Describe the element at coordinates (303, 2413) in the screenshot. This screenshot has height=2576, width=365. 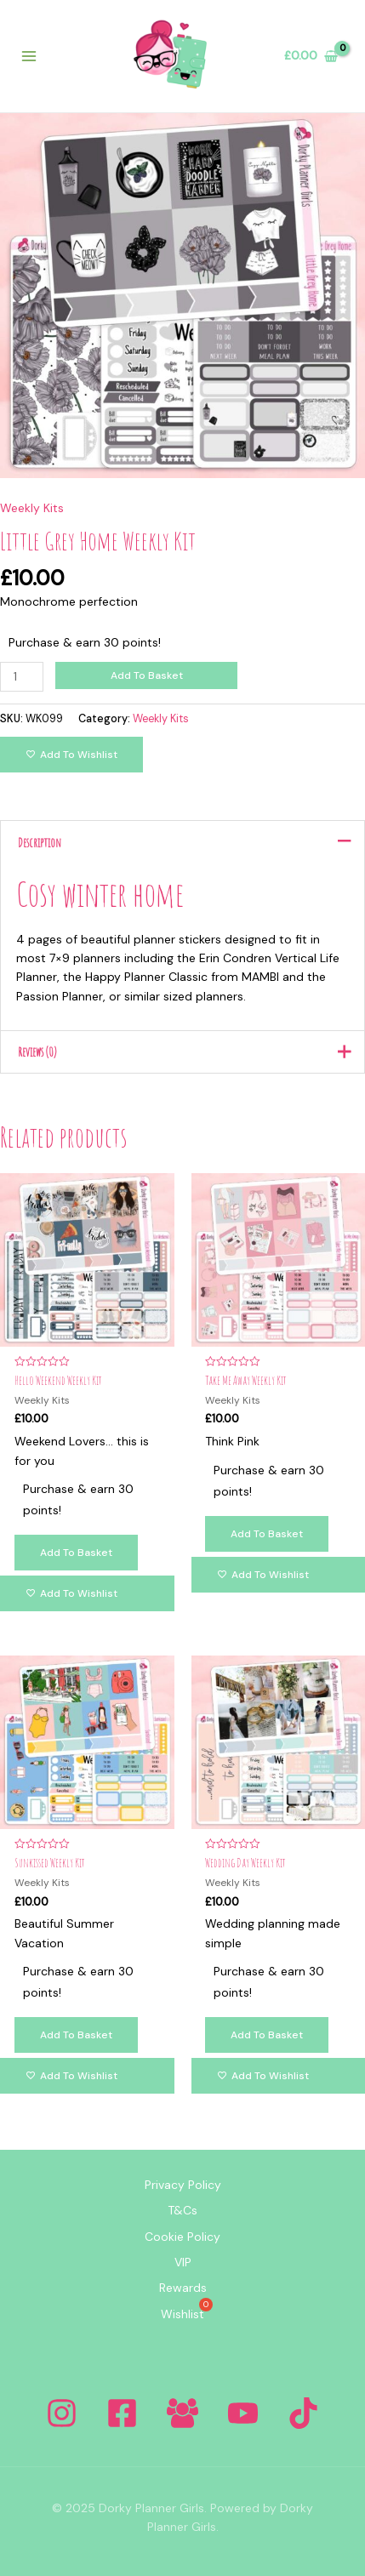
I see `[Tiktok]` at that location.